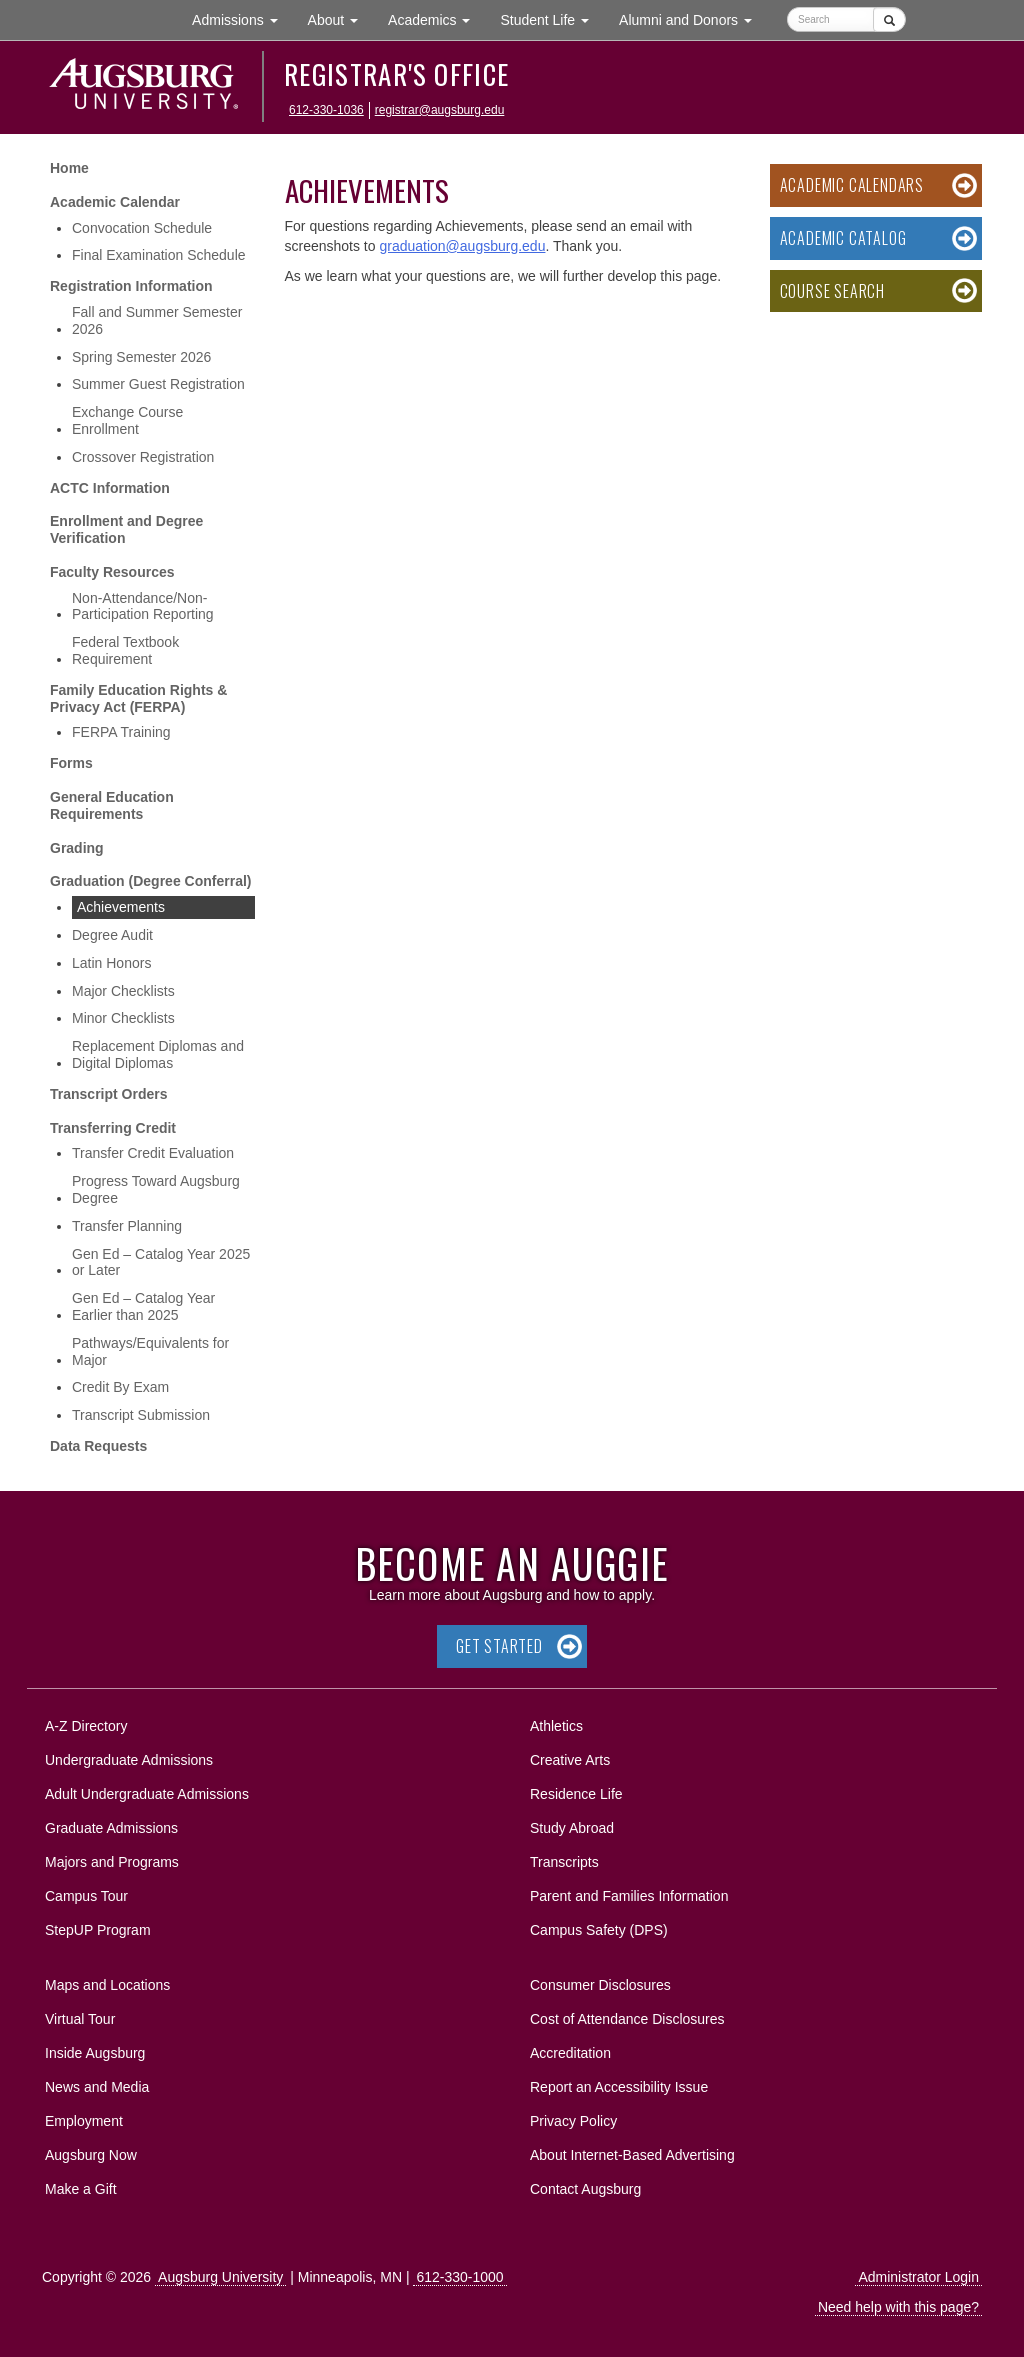 This screenshot has width=1024, height=2357. What do you see at coordinates (220, 2277) in the screenshot?
I see `Augsburg University` at bounding box center [220, 2277].